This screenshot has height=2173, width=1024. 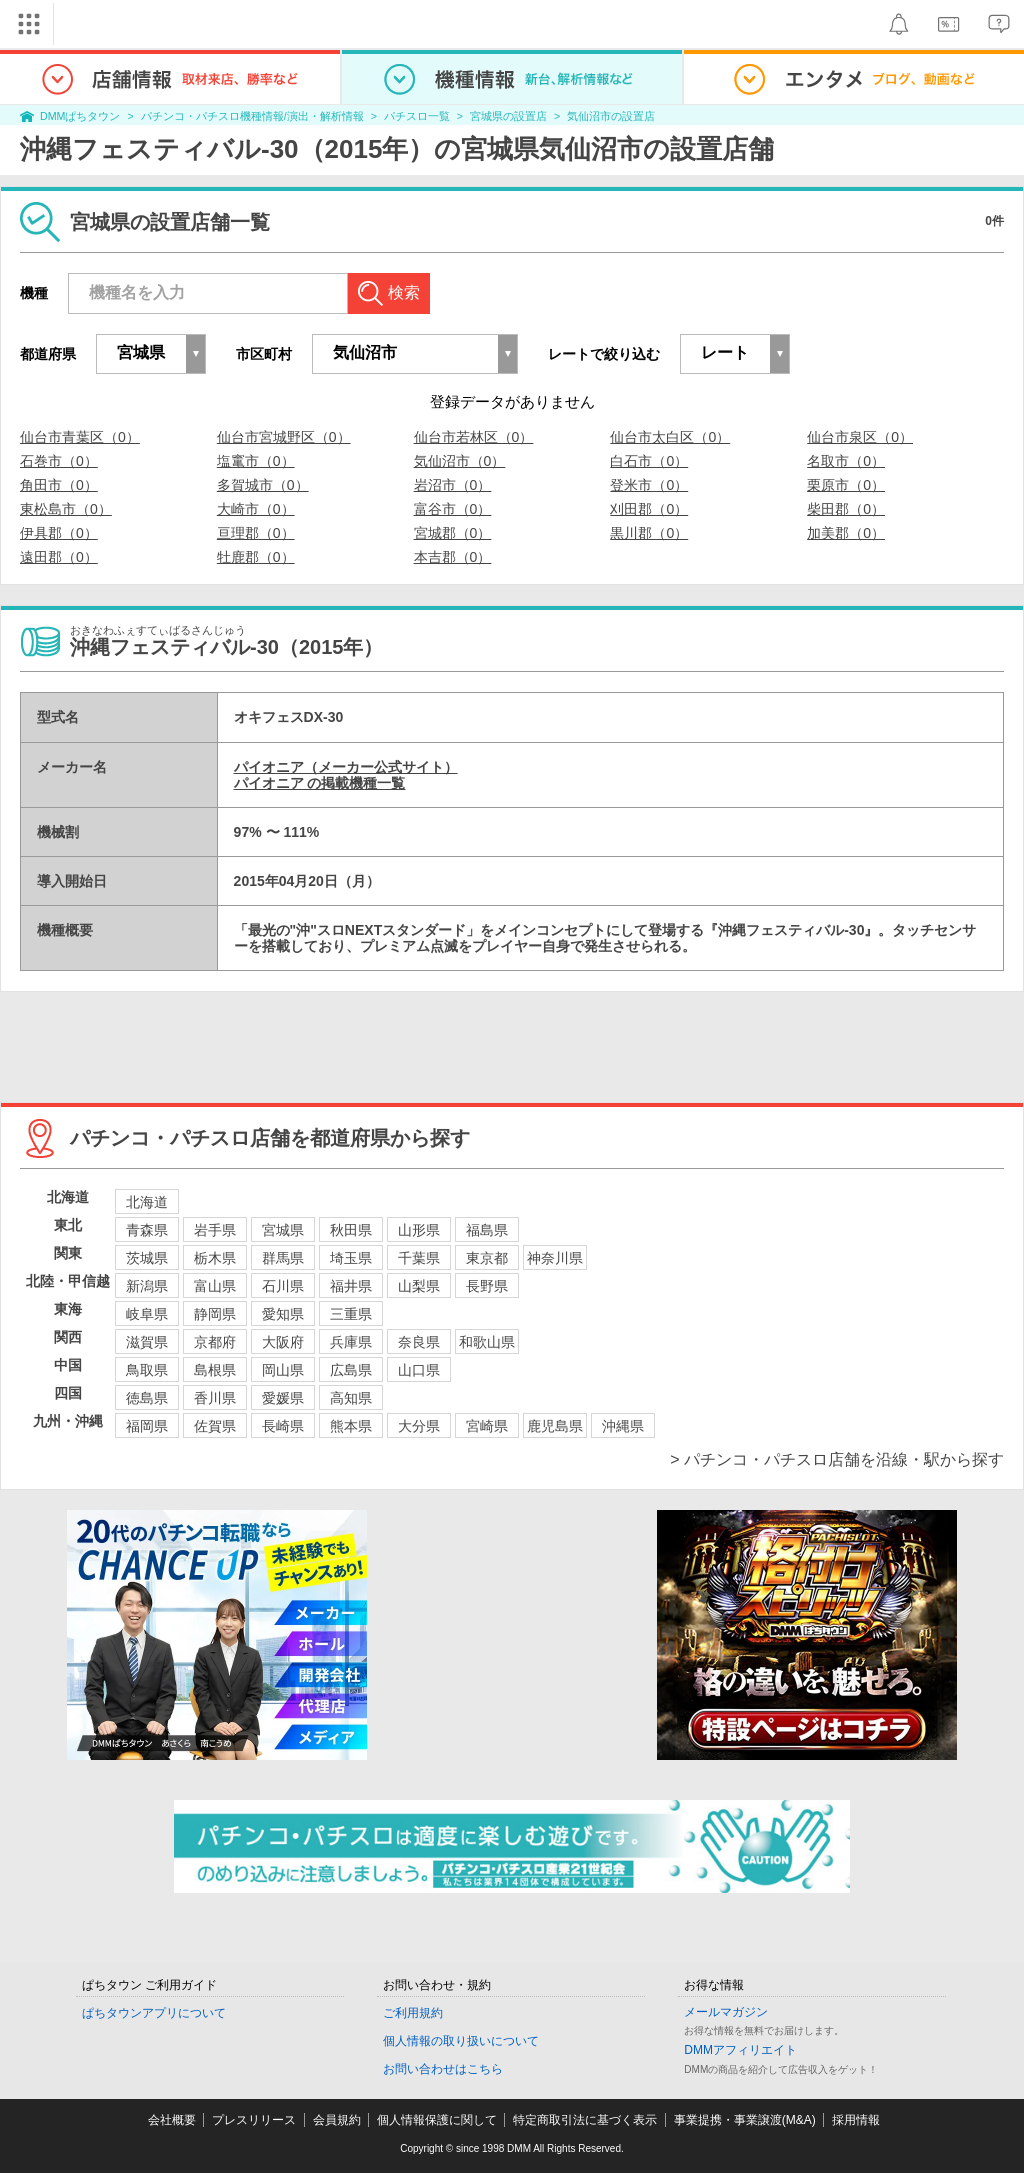 What do you see at coordinates (283, 1370) in the screenshot?
I see `岡山県` at bounding box center [283, 1370].